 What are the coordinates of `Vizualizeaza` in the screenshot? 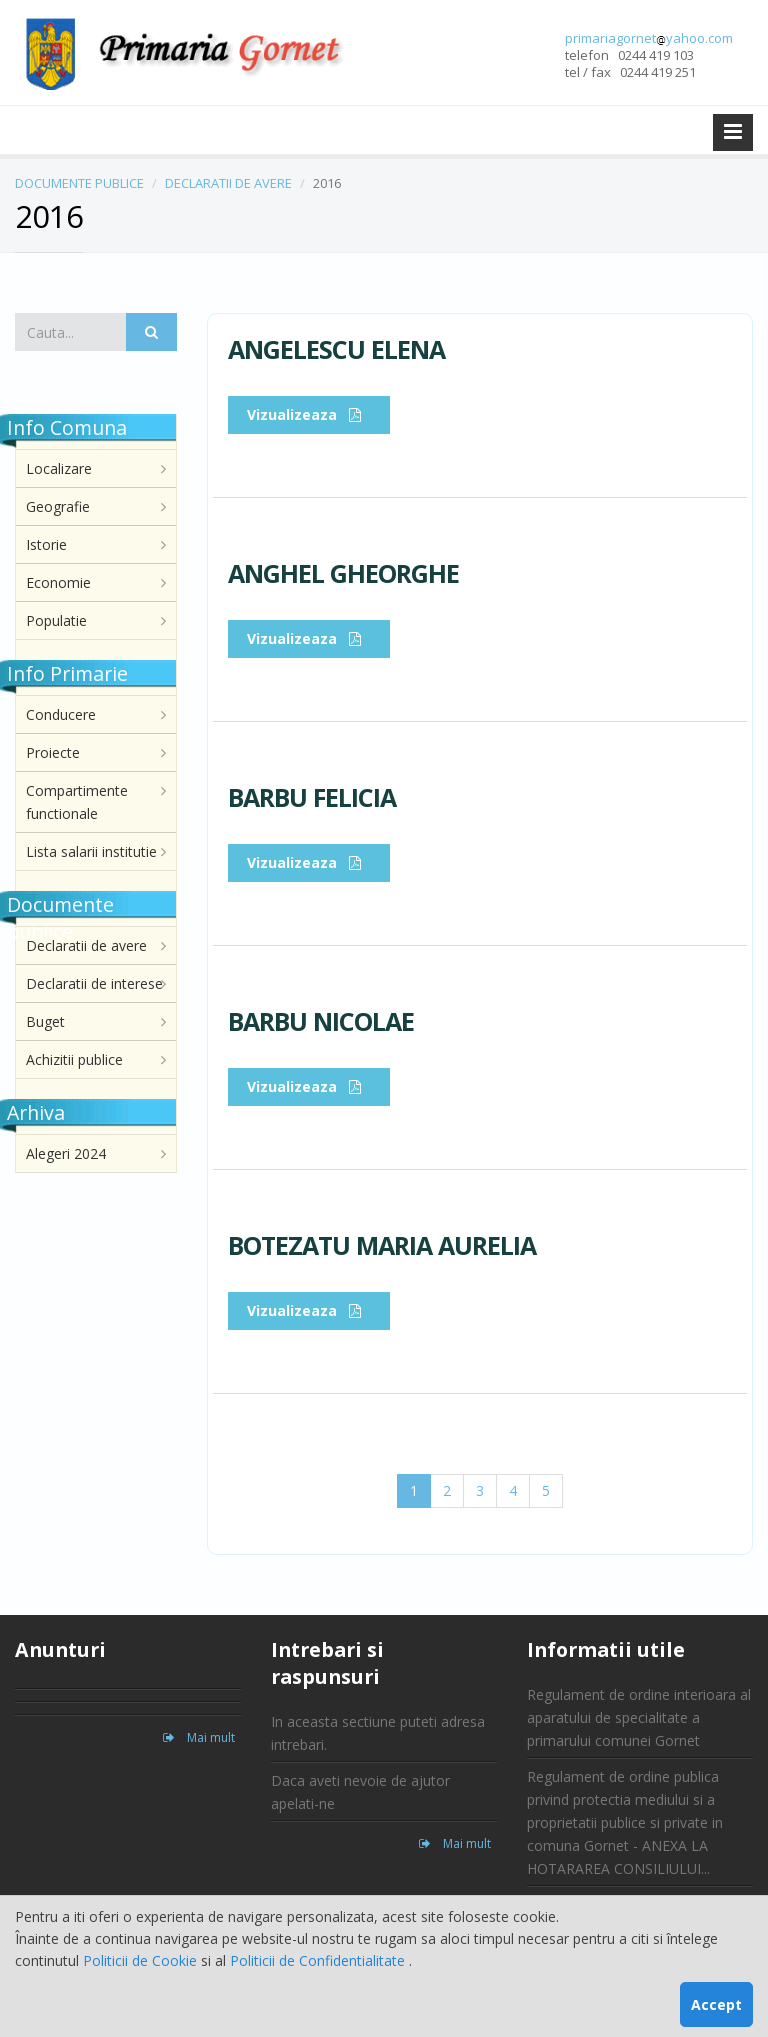 It's located at (309, 414).